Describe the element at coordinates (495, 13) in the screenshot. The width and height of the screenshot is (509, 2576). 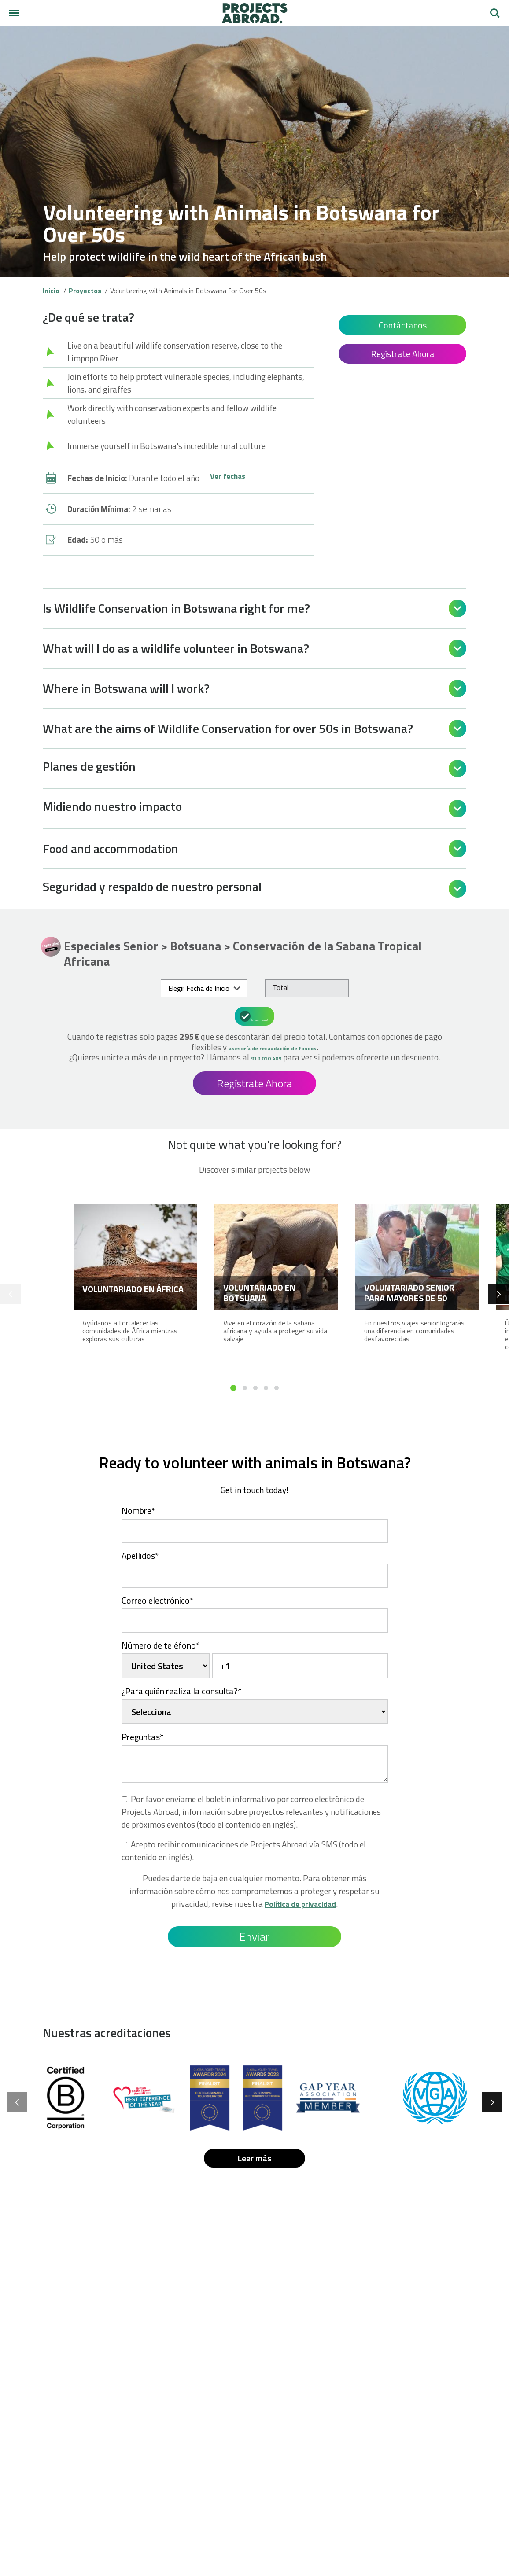
I see `Buscar` at that location.